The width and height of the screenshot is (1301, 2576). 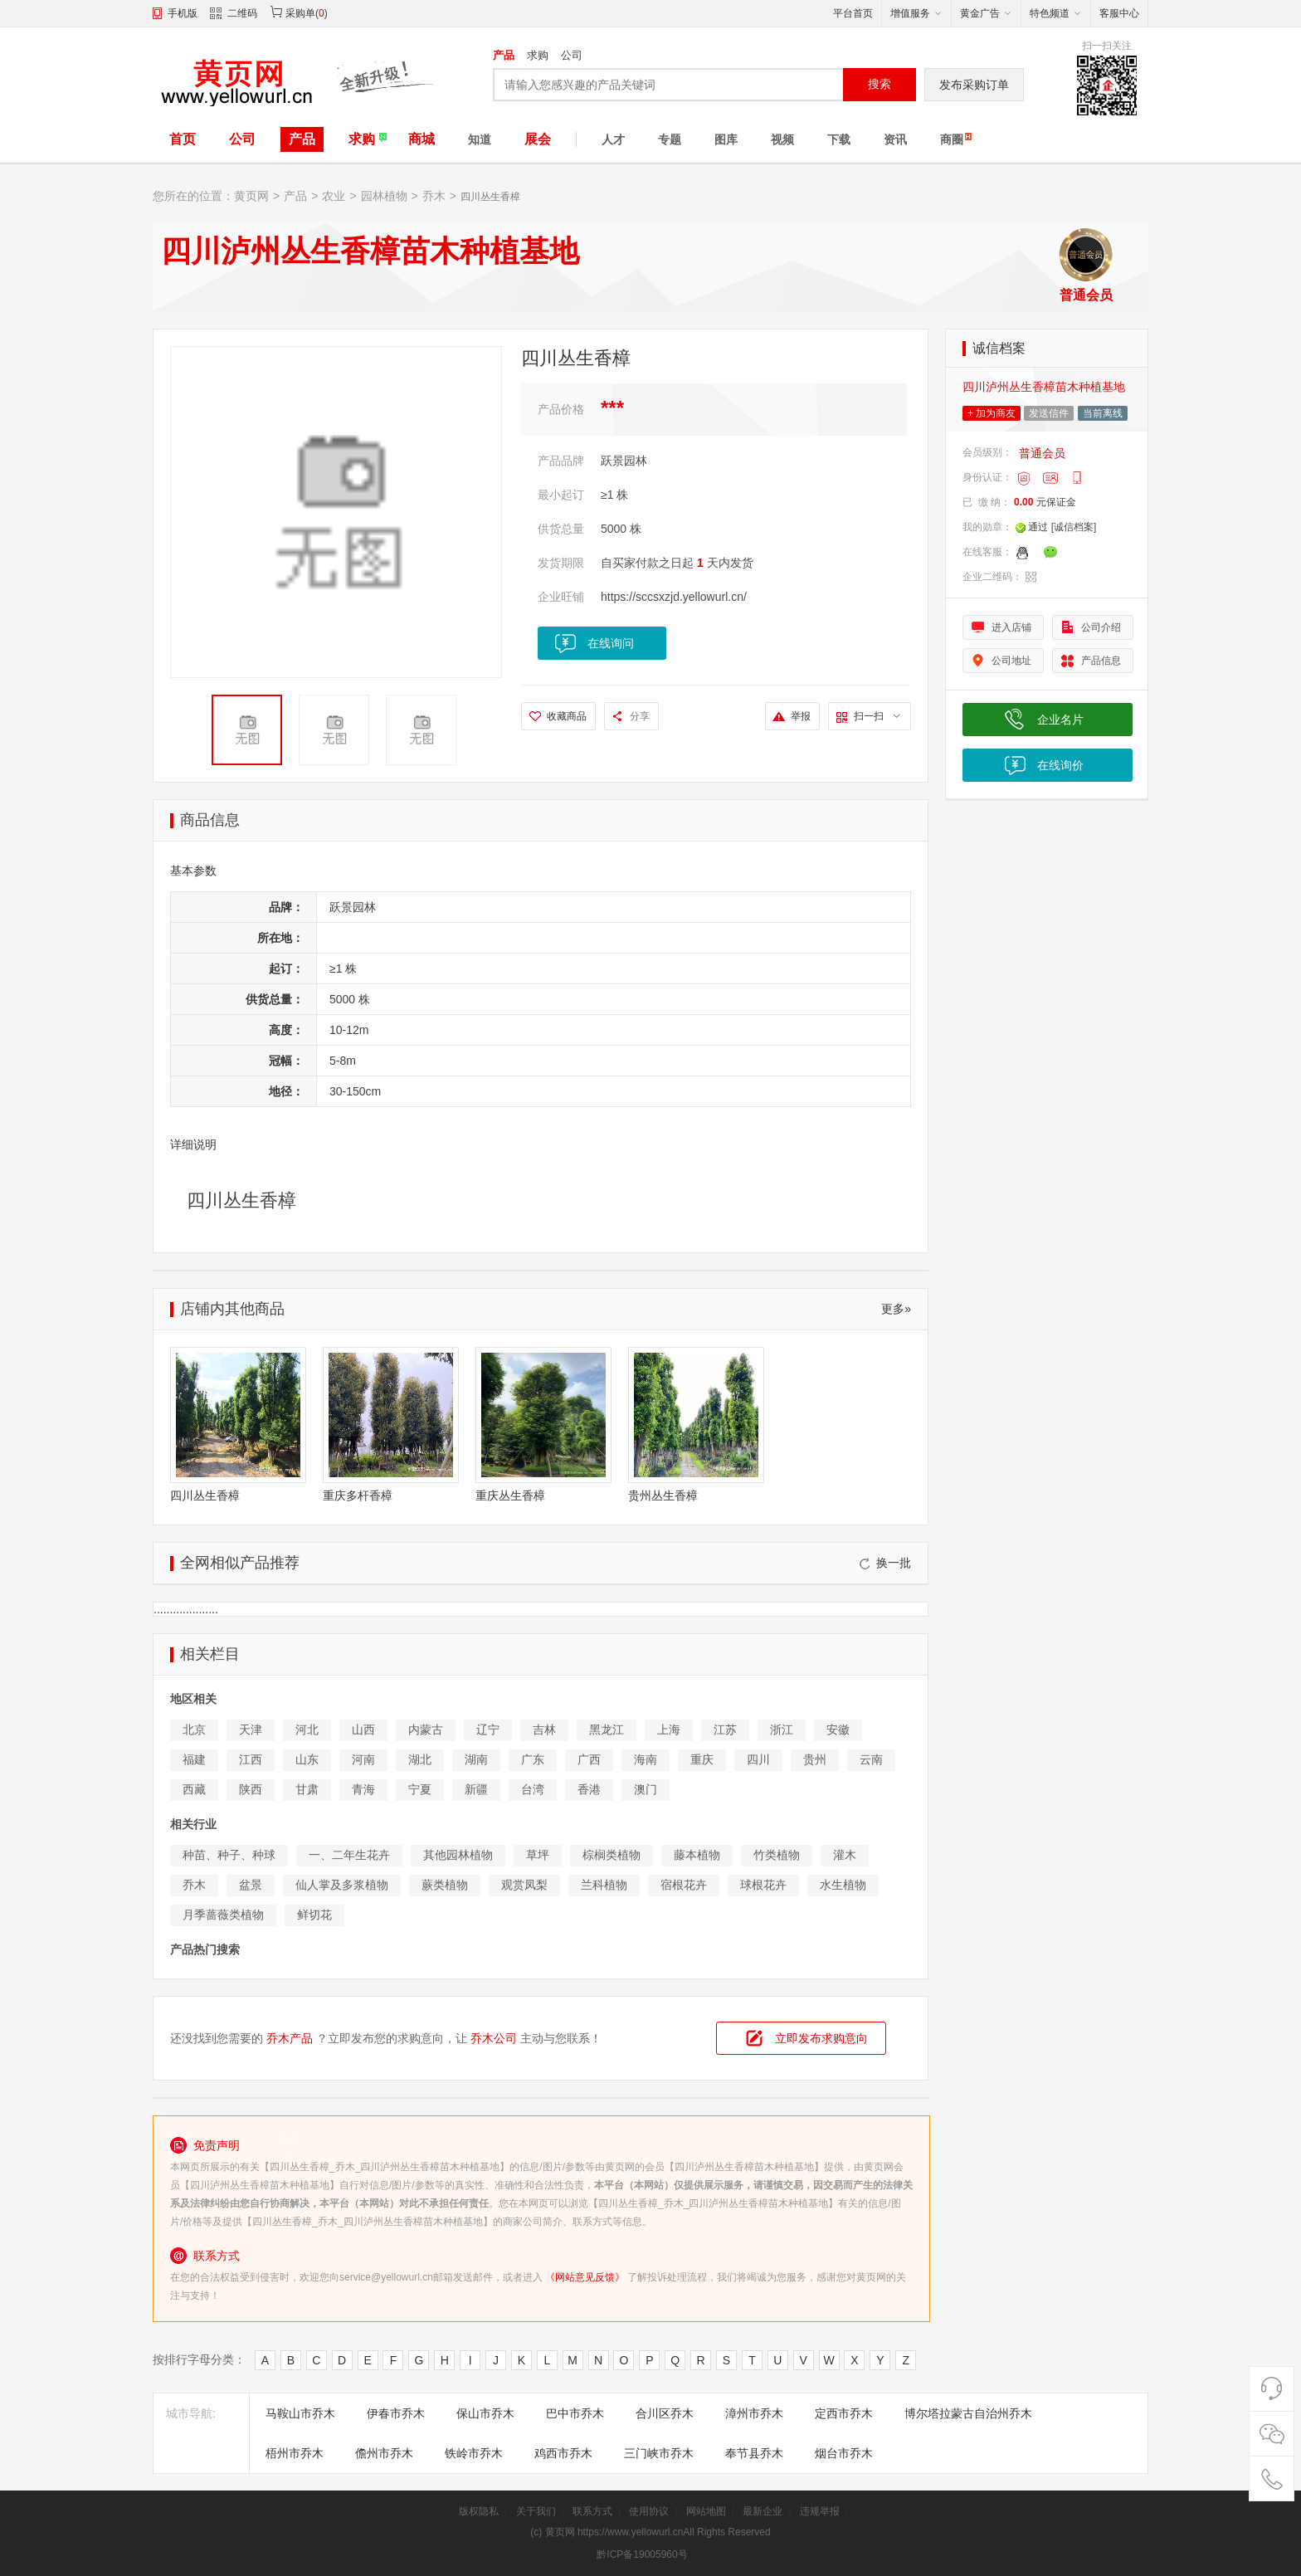 What do you see at coordinates (589, 1789) in the screenshot?
I see `香港` at bounding box center [589, 1789].